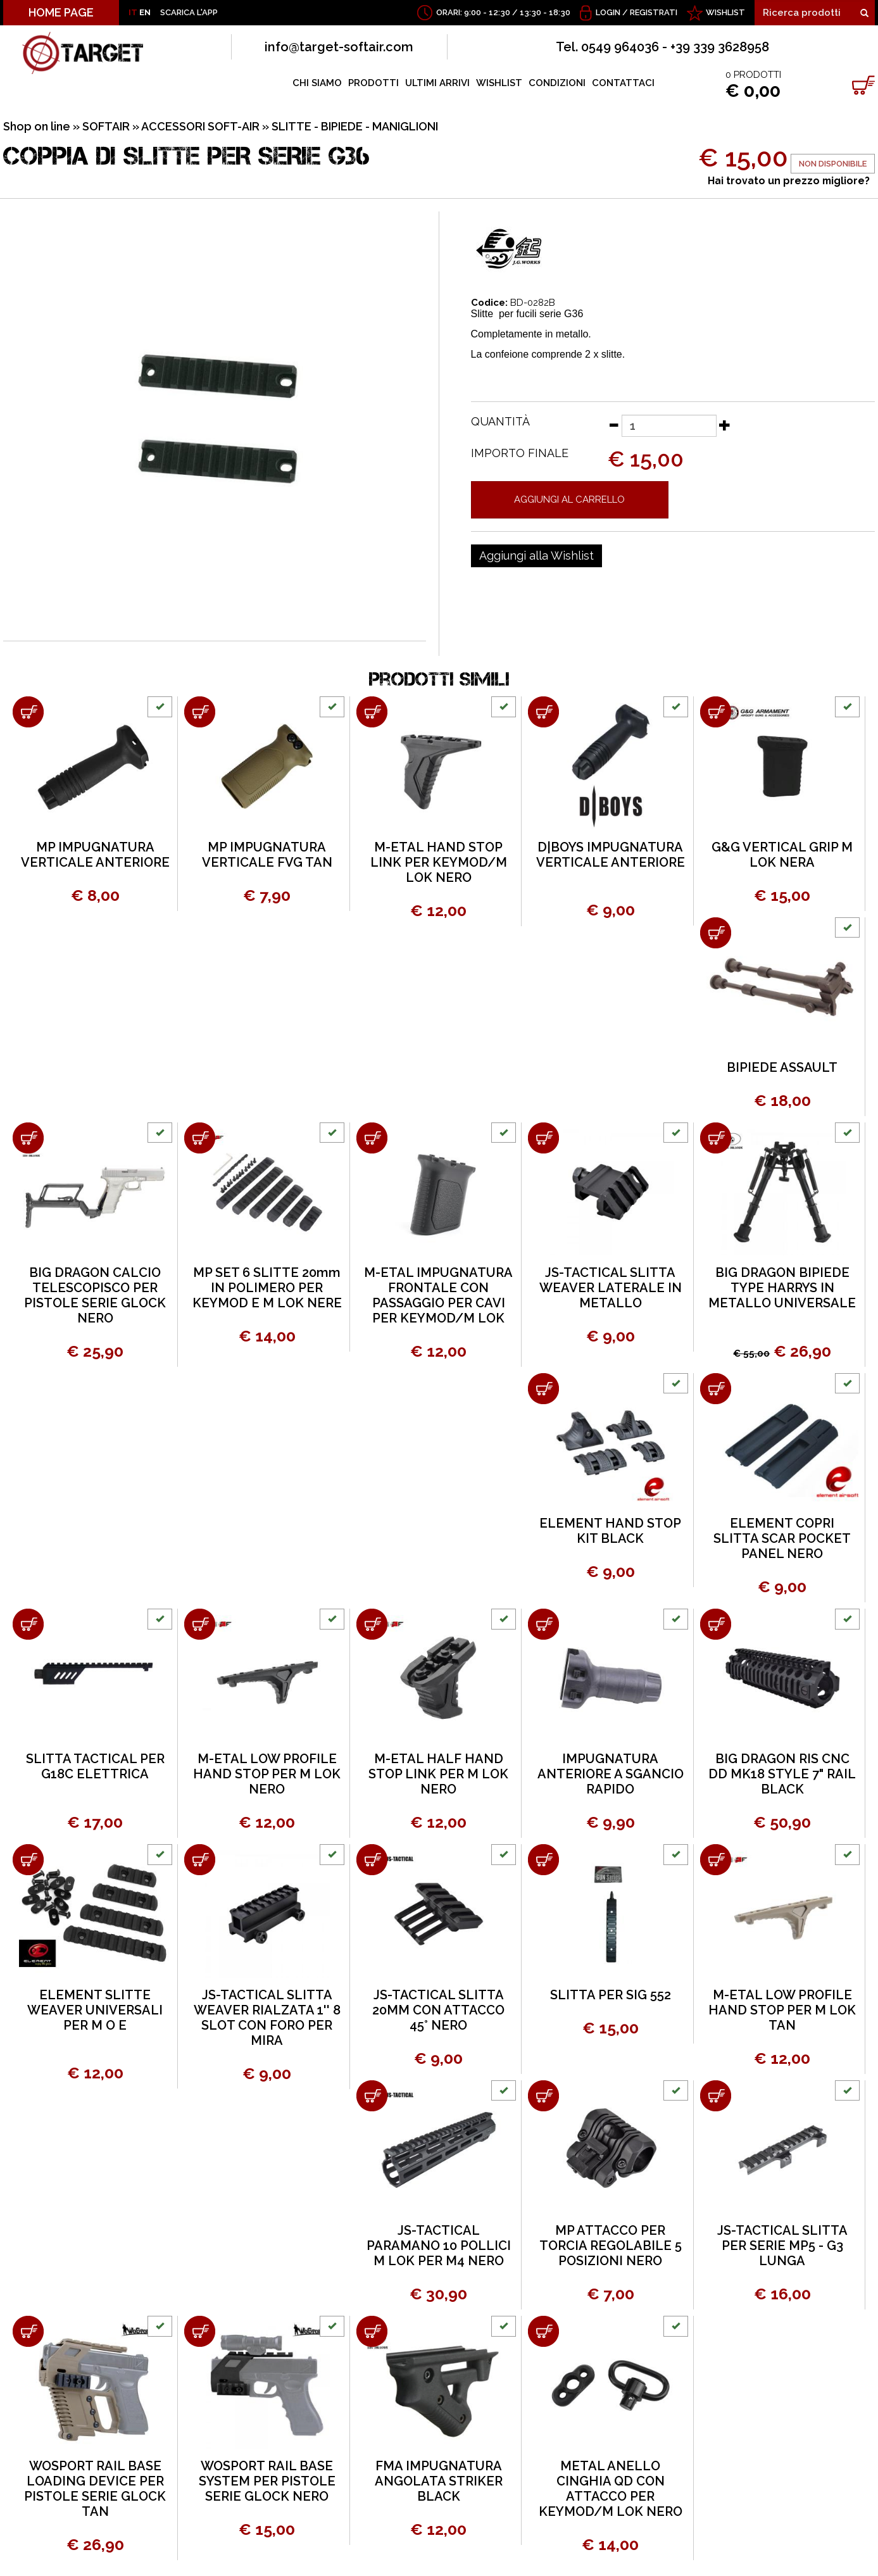 This screenshot has height=2576, width=878. What do you see at coordinates (543, 2331) in the screenshot?
I see `[Aggiungi al carrello METAL ANELLO CINGHIA QD CON ATTACCO PER KEYMOD/M LOK NERO]` at bounding box center [543, 2331].